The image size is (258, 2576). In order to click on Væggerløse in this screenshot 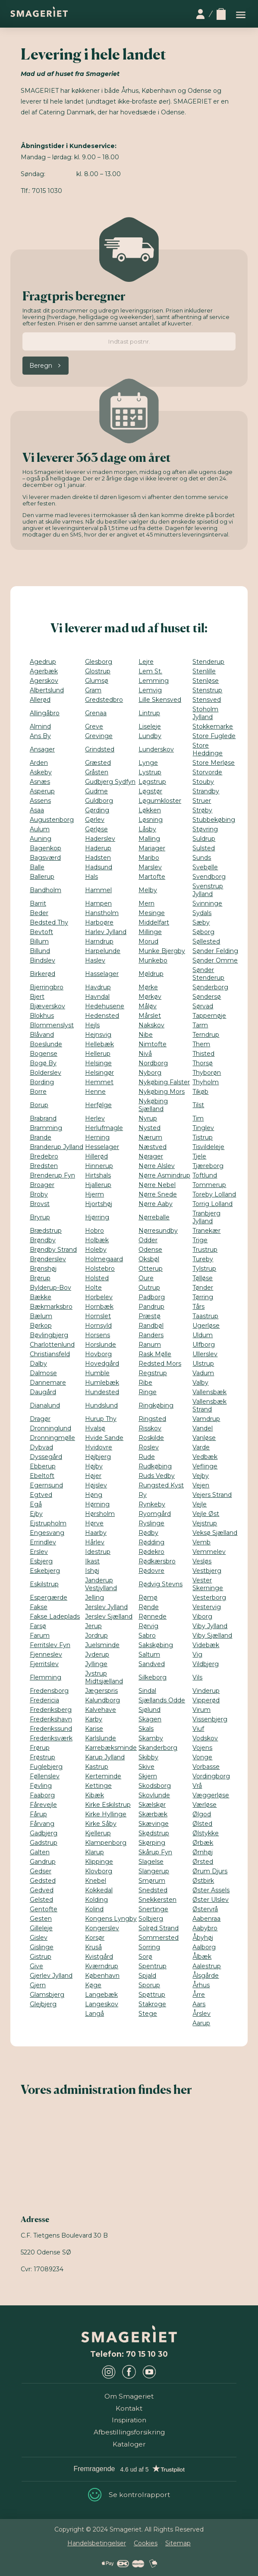, I will do `click(210, 1795)`.